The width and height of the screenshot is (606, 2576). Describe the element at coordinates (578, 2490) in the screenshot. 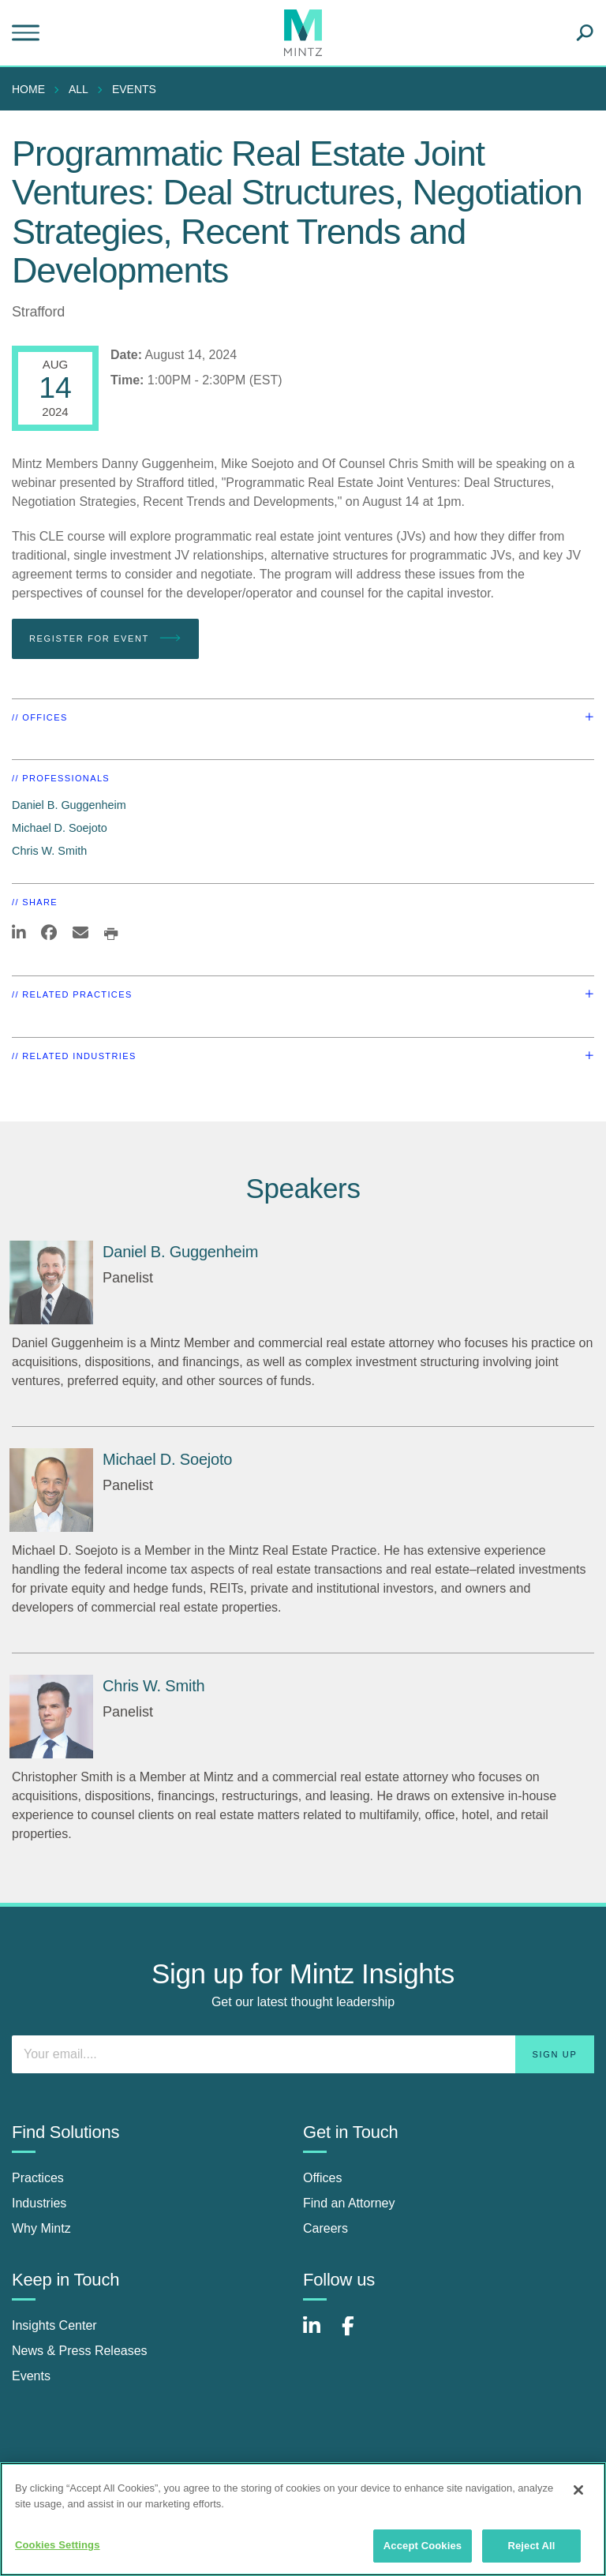

I see `[Close]` at that location.